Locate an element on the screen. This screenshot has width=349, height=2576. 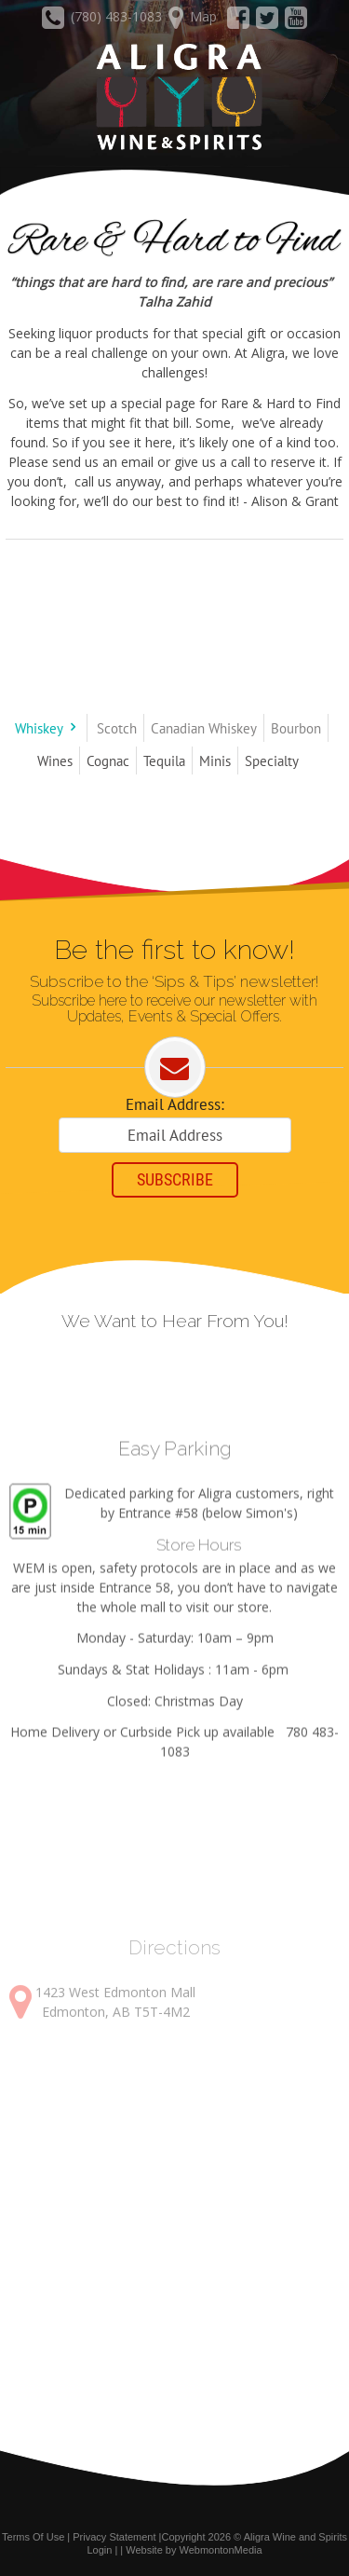
Terms Of Use is located at coordinates (33, 2536).